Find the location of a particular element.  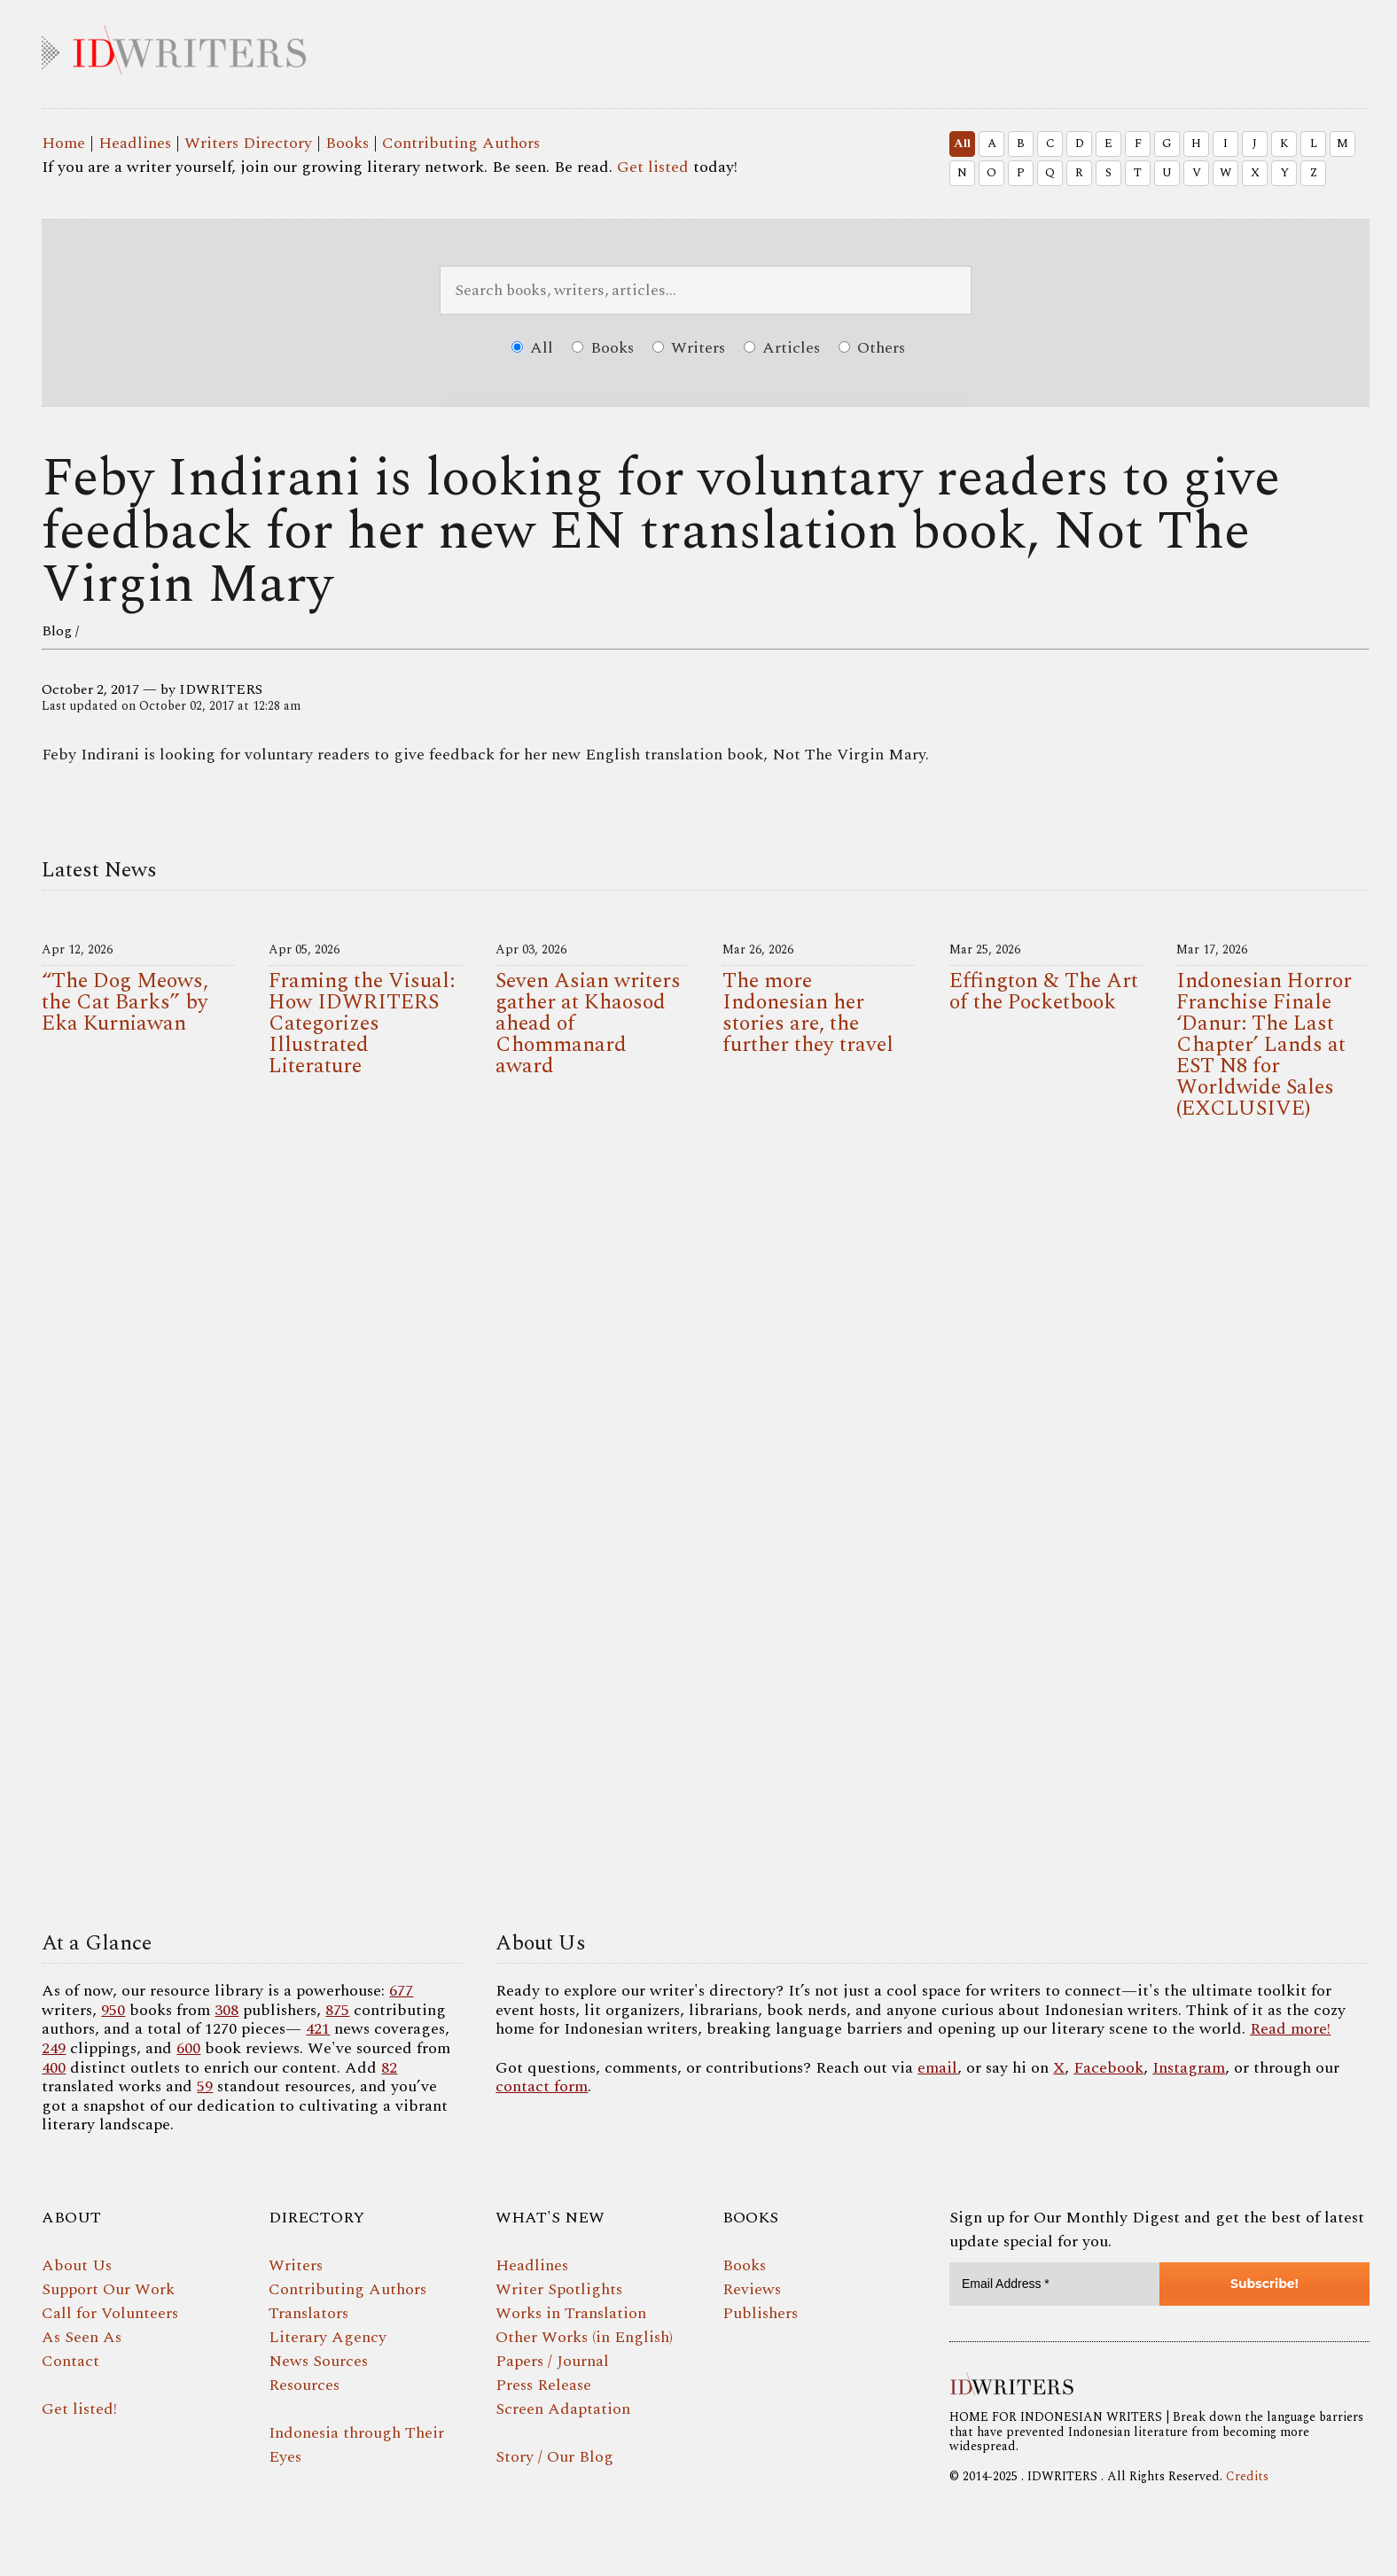

Facebook is located at coordinates (1108, 2068).